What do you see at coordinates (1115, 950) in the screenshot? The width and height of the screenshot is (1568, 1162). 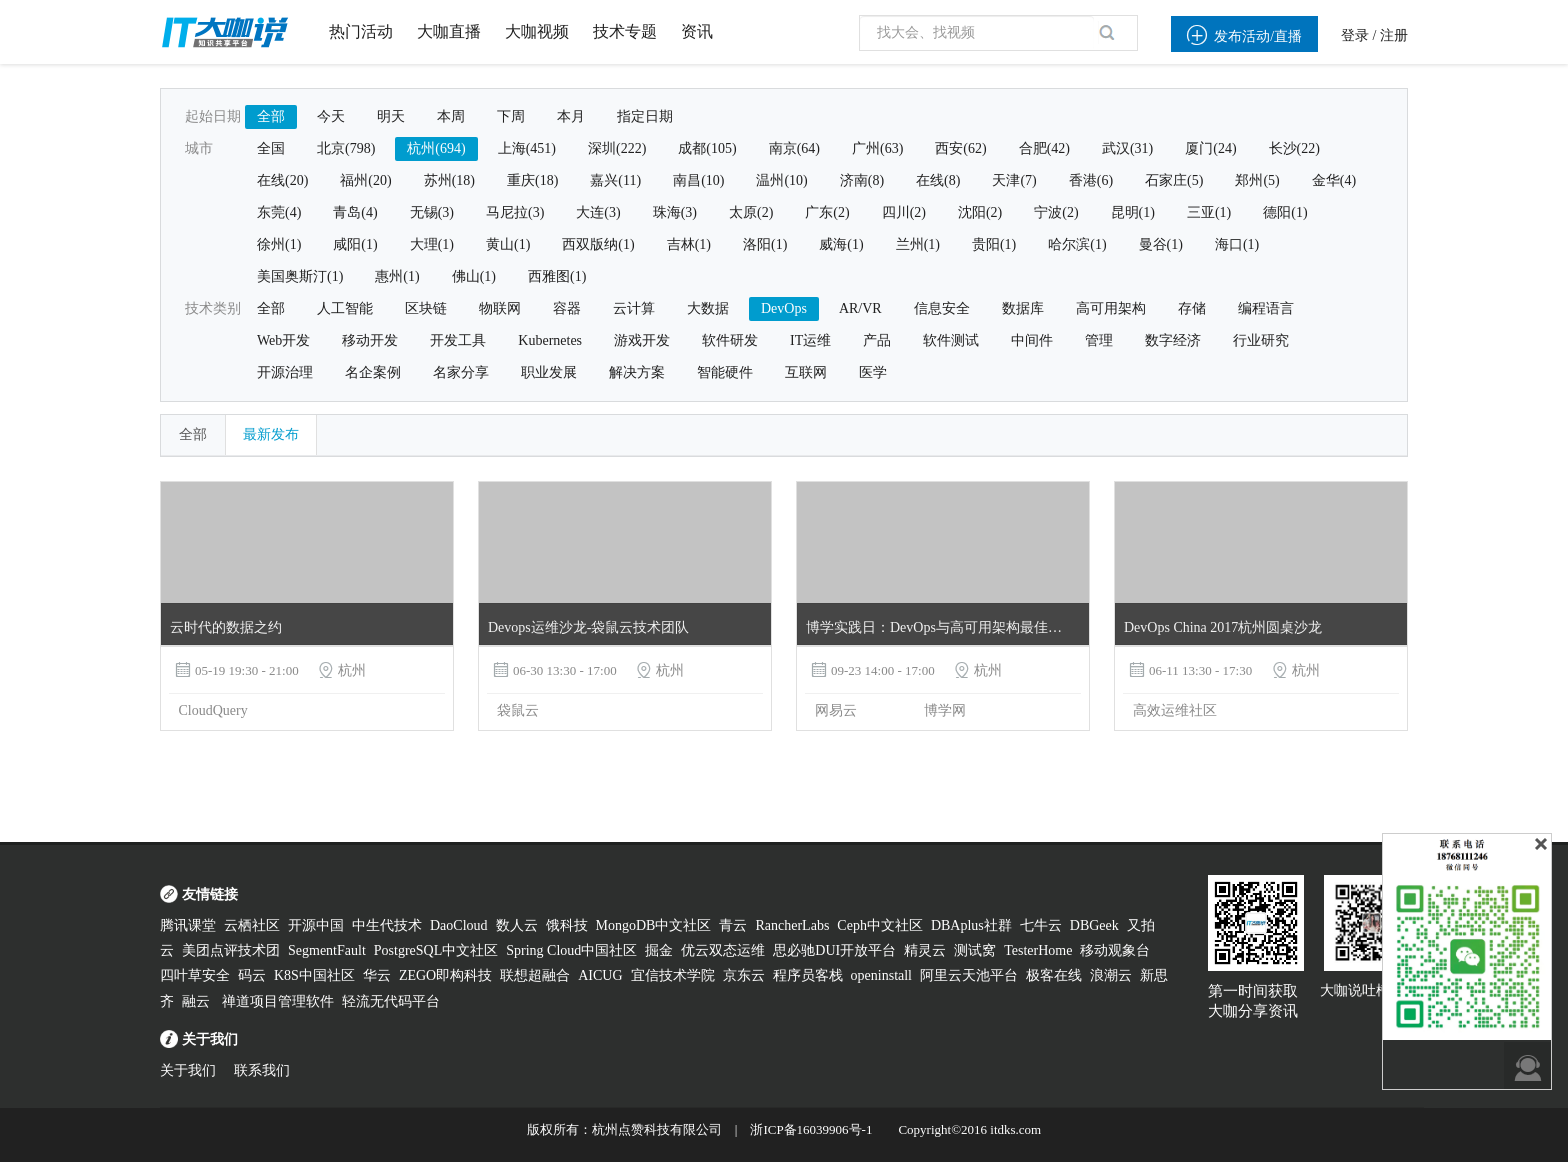 I see `移动观象台` at bounding box center [1115, 950].